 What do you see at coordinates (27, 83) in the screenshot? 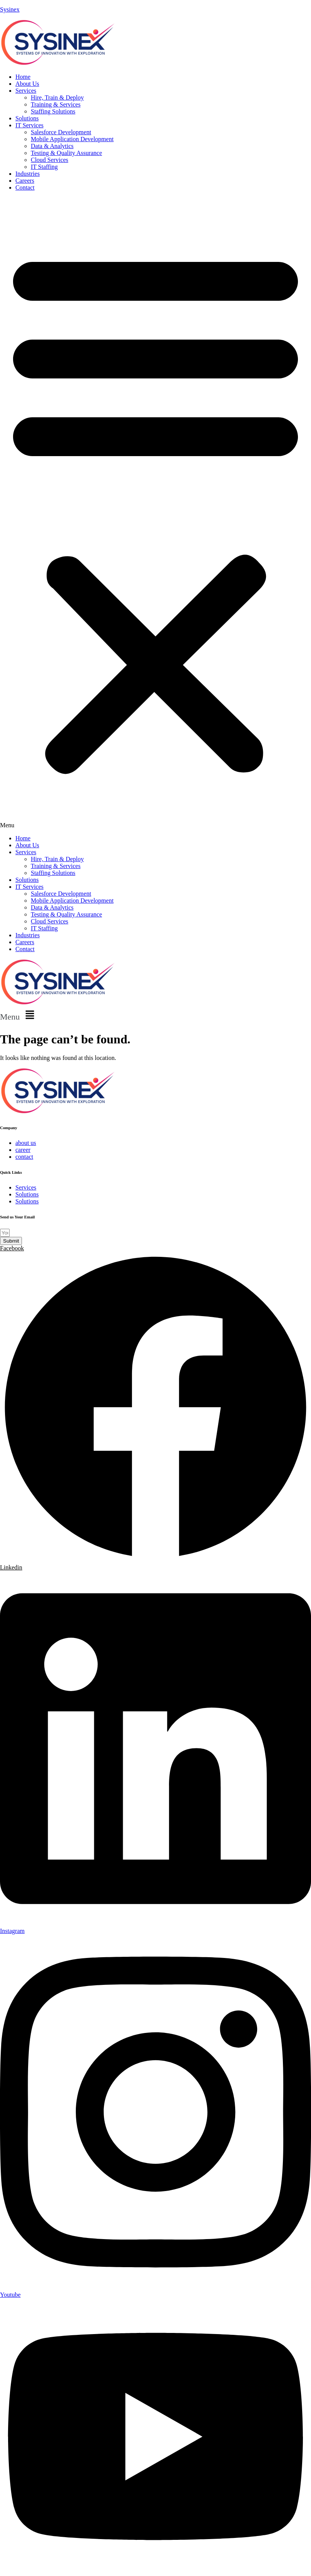
I see `About Us` at bounding box center [27, 83].